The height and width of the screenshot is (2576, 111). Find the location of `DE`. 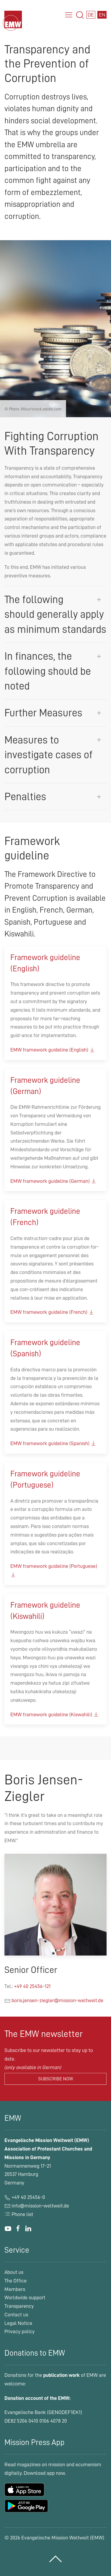

DE is located at coordinates (91, 14).